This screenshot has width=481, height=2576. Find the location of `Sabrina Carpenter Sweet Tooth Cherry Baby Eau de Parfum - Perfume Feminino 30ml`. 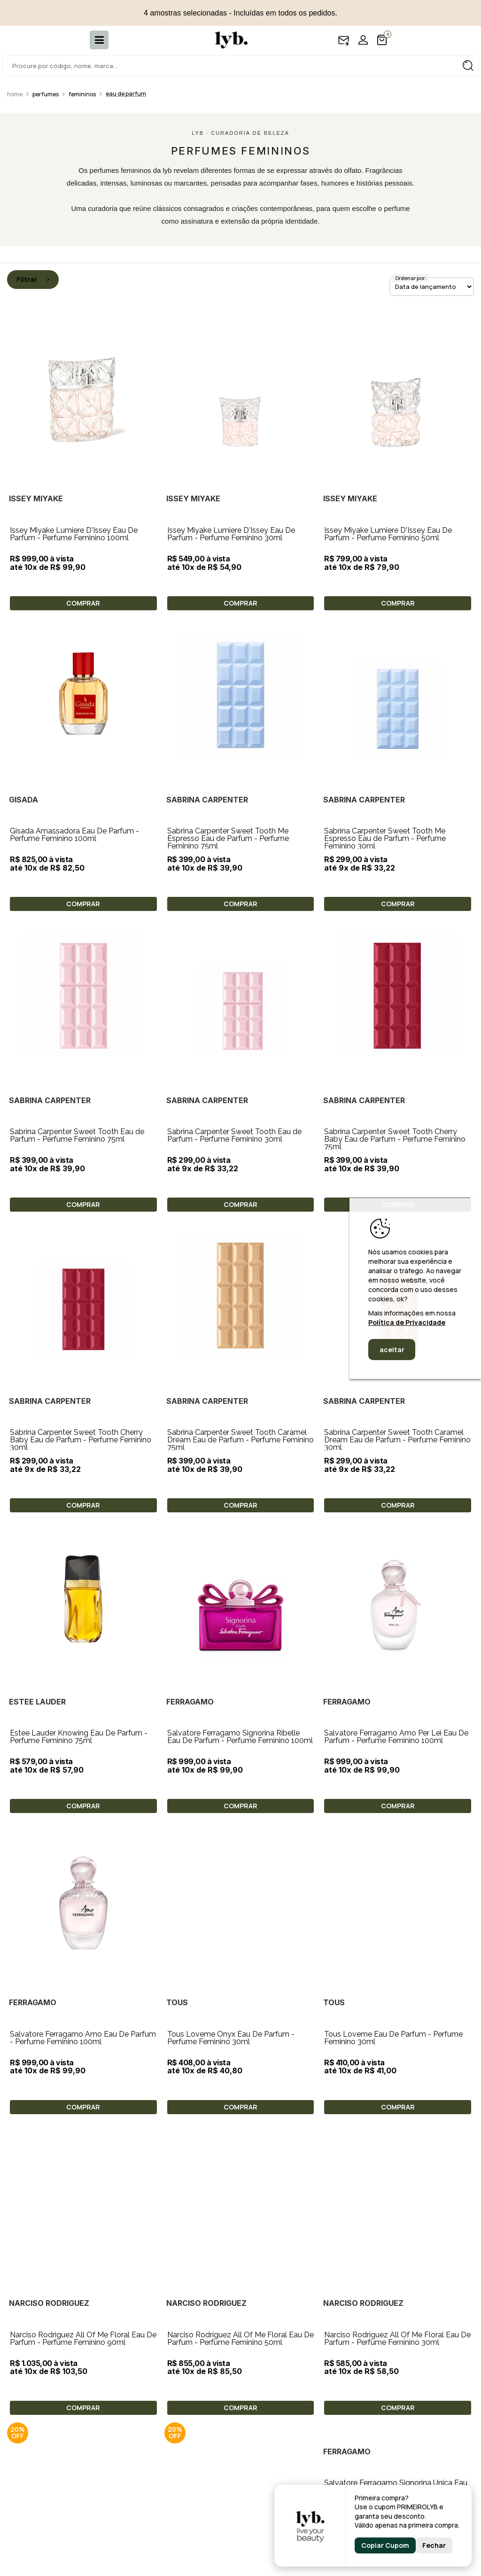

Sabrina Carpenter Sweet Tooth Cherry Baby Eau de Parfum - Perfume Feminino 30ml is located at coordinates (80, 1440).